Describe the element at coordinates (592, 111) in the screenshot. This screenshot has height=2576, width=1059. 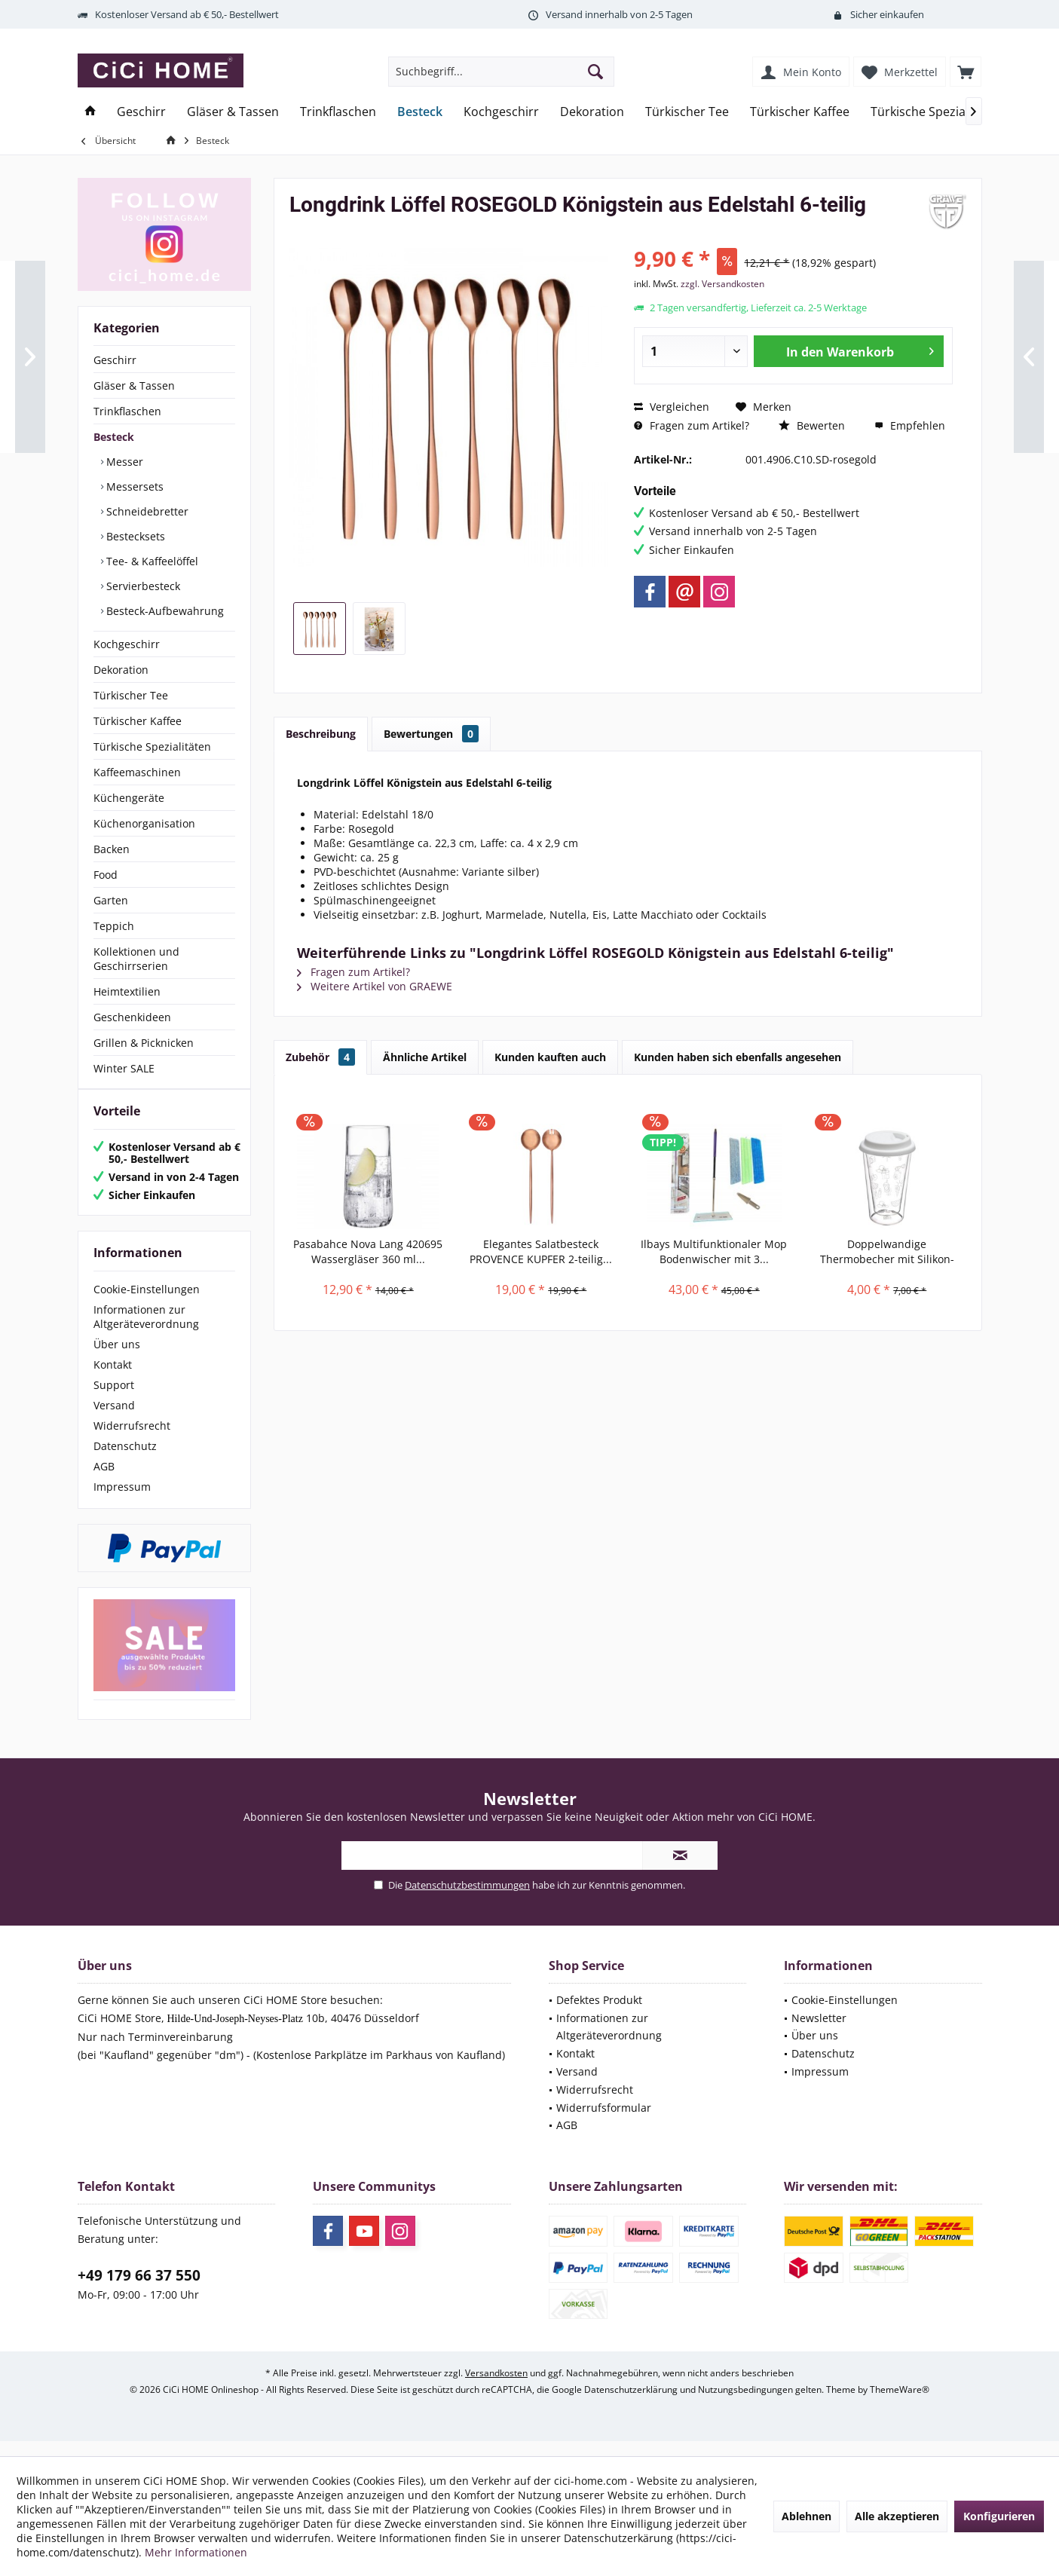
I see `[Dekoration]` at that location.